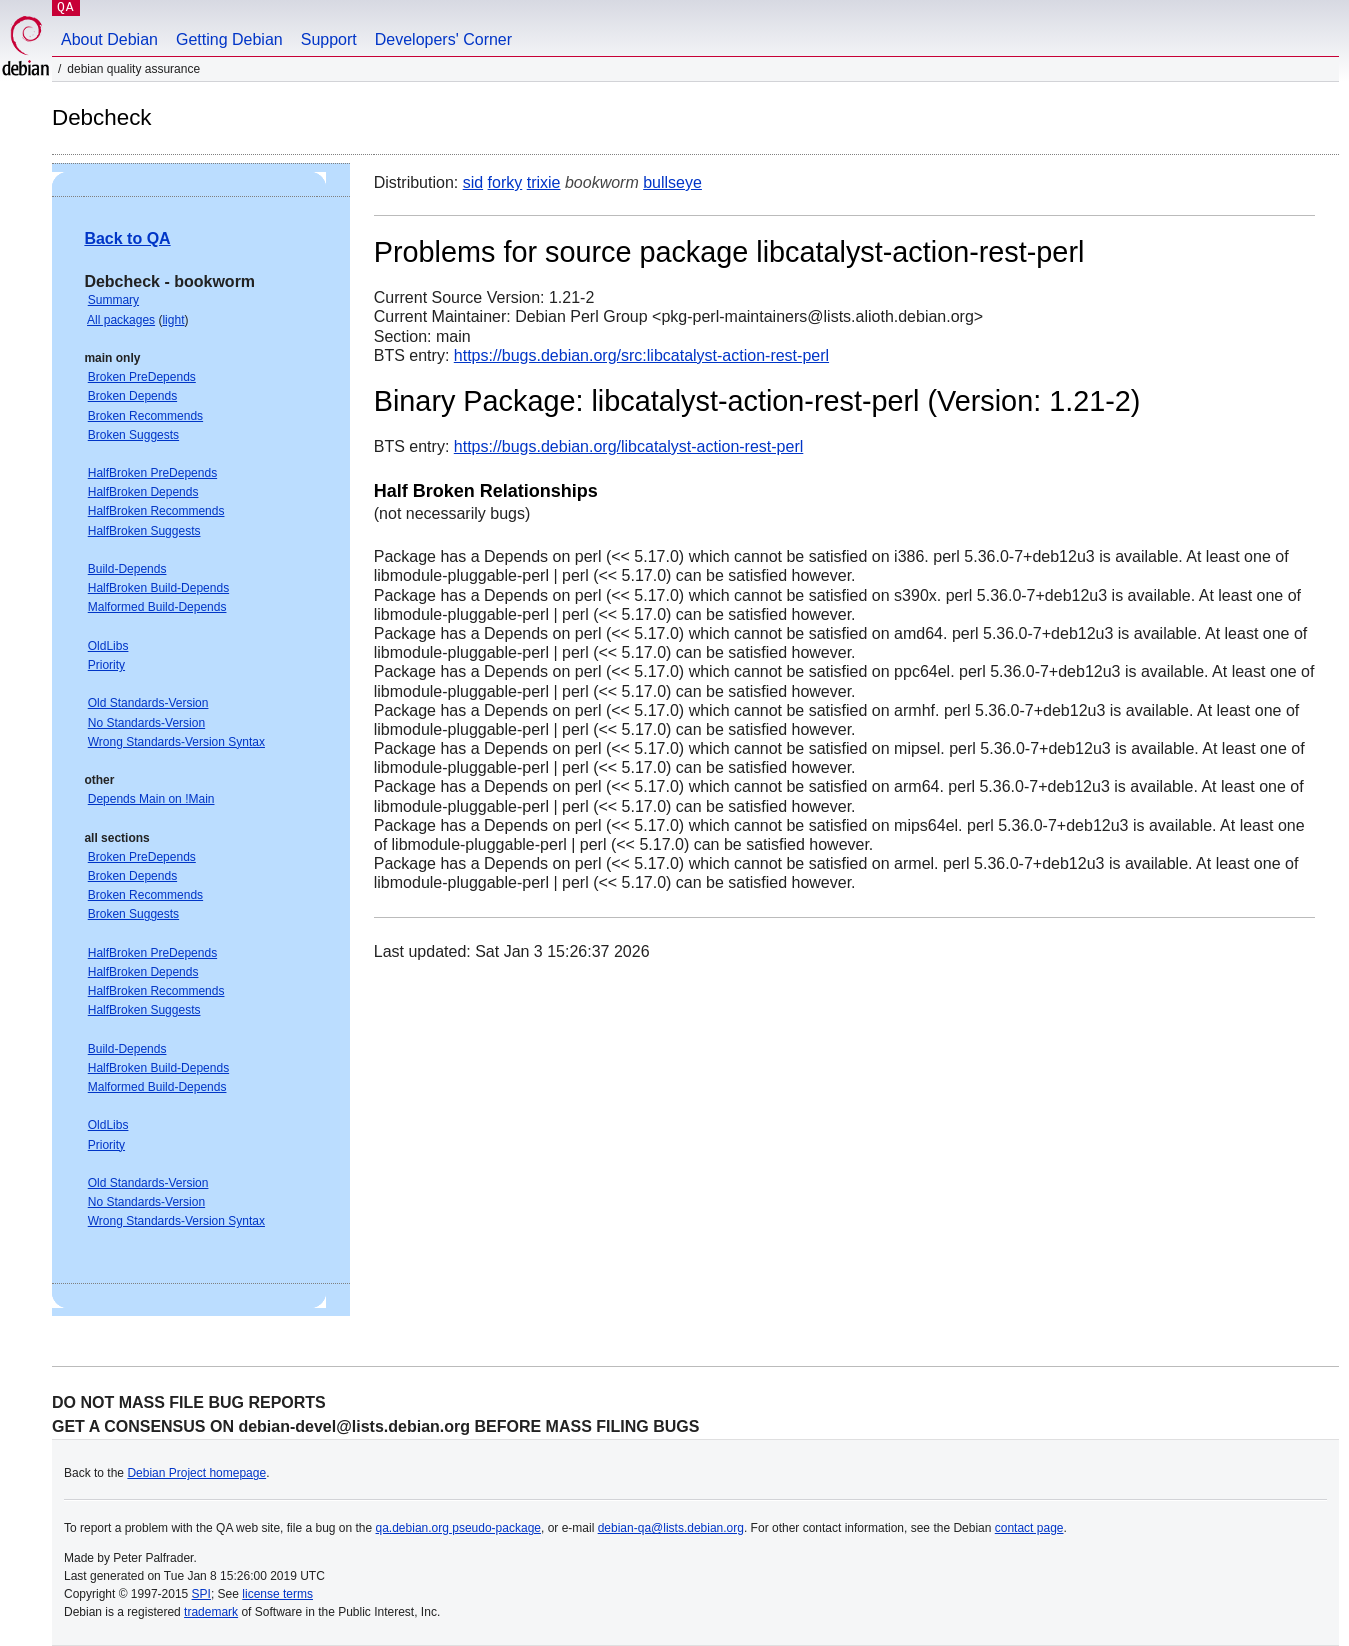 The image size is (1349, 1646). What do you see at coordinates (132, 396) in the screenshot?
I see `Broken Depends` at bounding box center [132, 396].